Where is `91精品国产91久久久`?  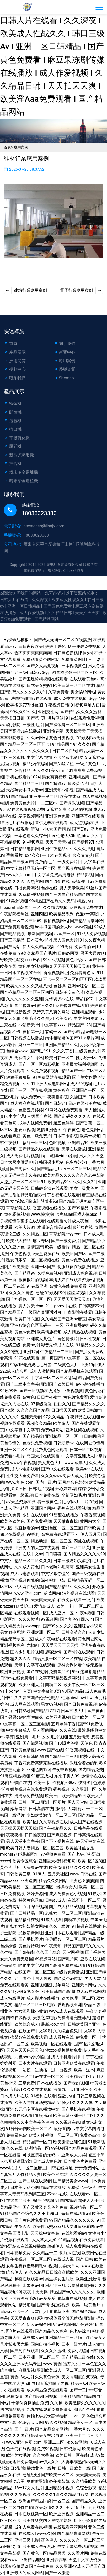 91精品国产91久久久 is located at coordinates (71, 744).